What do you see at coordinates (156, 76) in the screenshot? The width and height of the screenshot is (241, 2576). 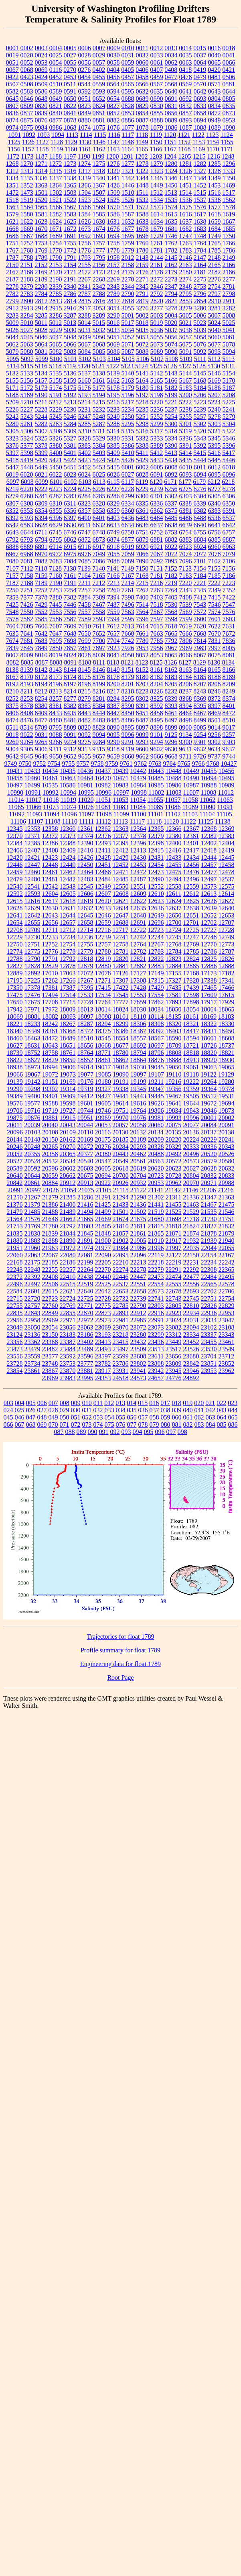 I see `0459` at bounding box center [156, 76].